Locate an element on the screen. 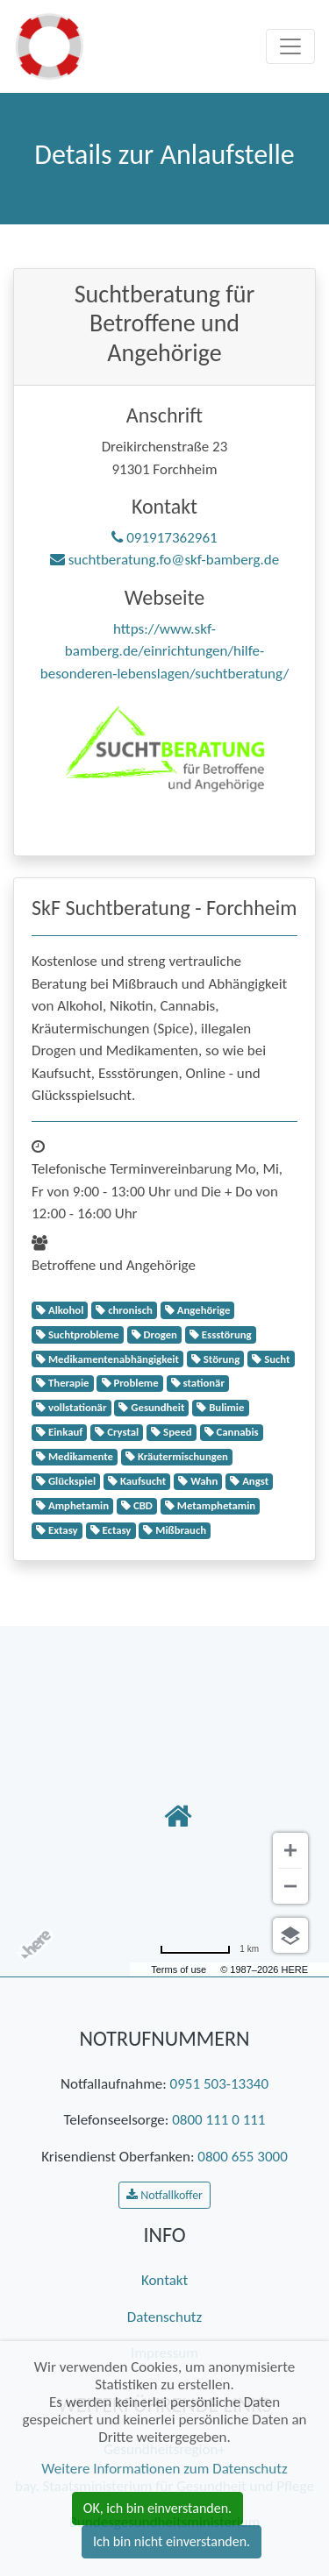 This screenshot has width=329, height=2576. [Umrechnung in Meilen] is located at coordinates (209, 1948).